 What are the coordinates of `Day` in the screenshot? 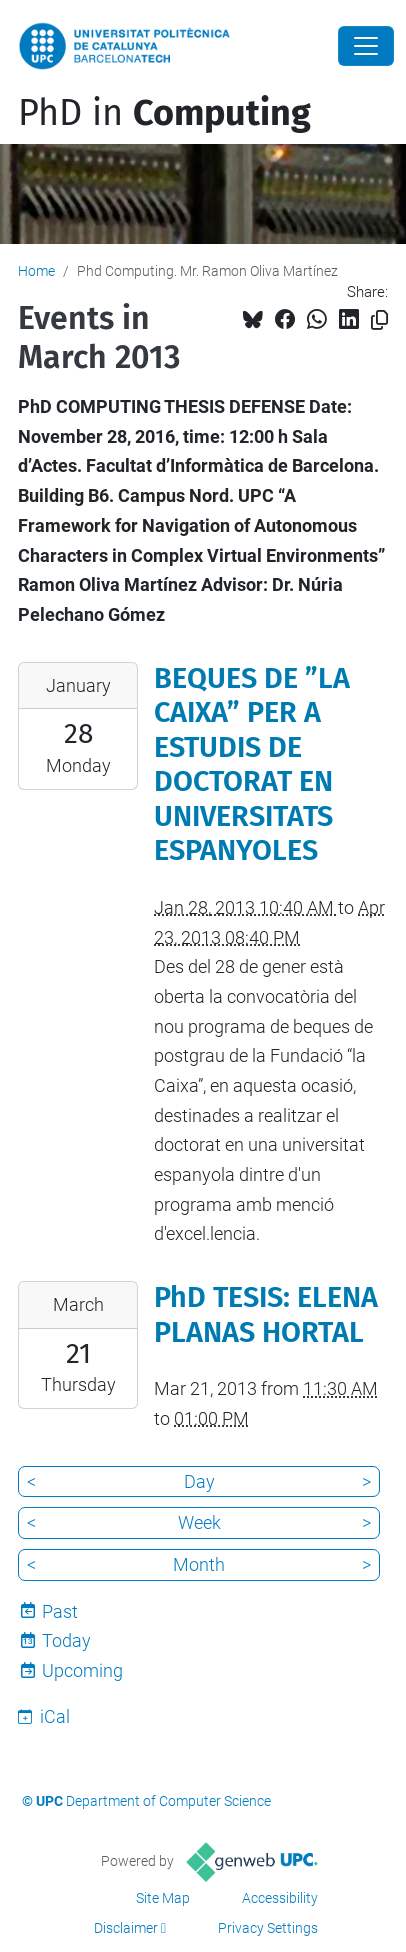 It's located at (199, 1481).